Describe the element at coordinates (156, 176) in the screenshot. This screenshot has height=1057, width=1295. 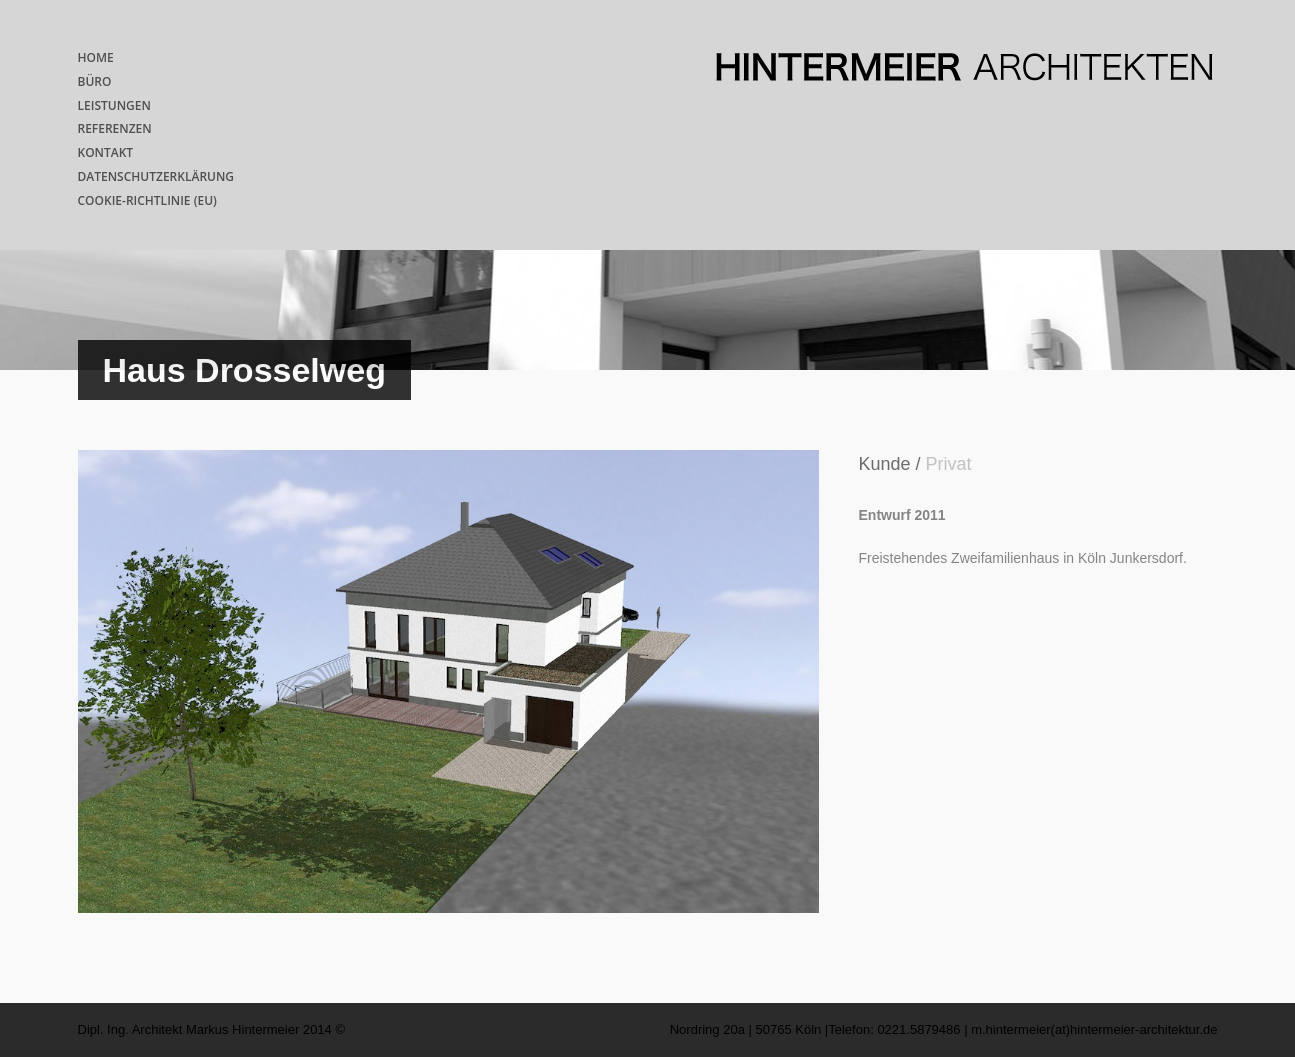
I see `DATENSCHUTZERKLÄRUNG` at that location.